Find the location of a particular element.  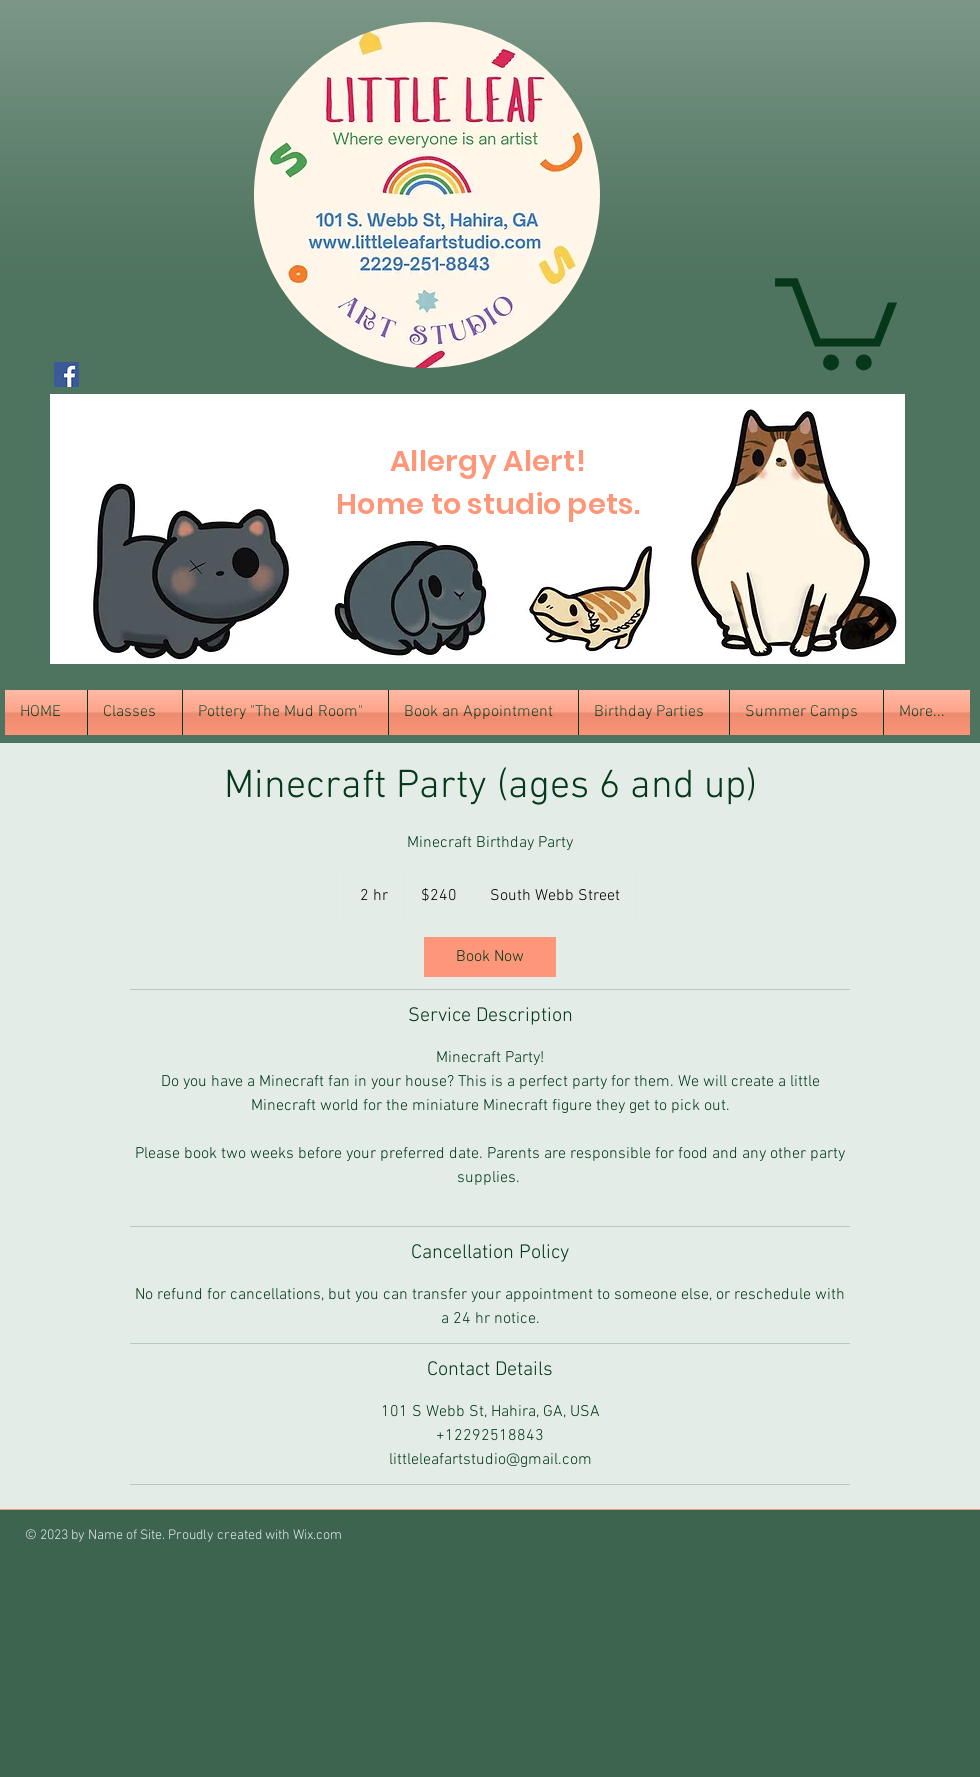

[link] is located at coordinates (490, 957).